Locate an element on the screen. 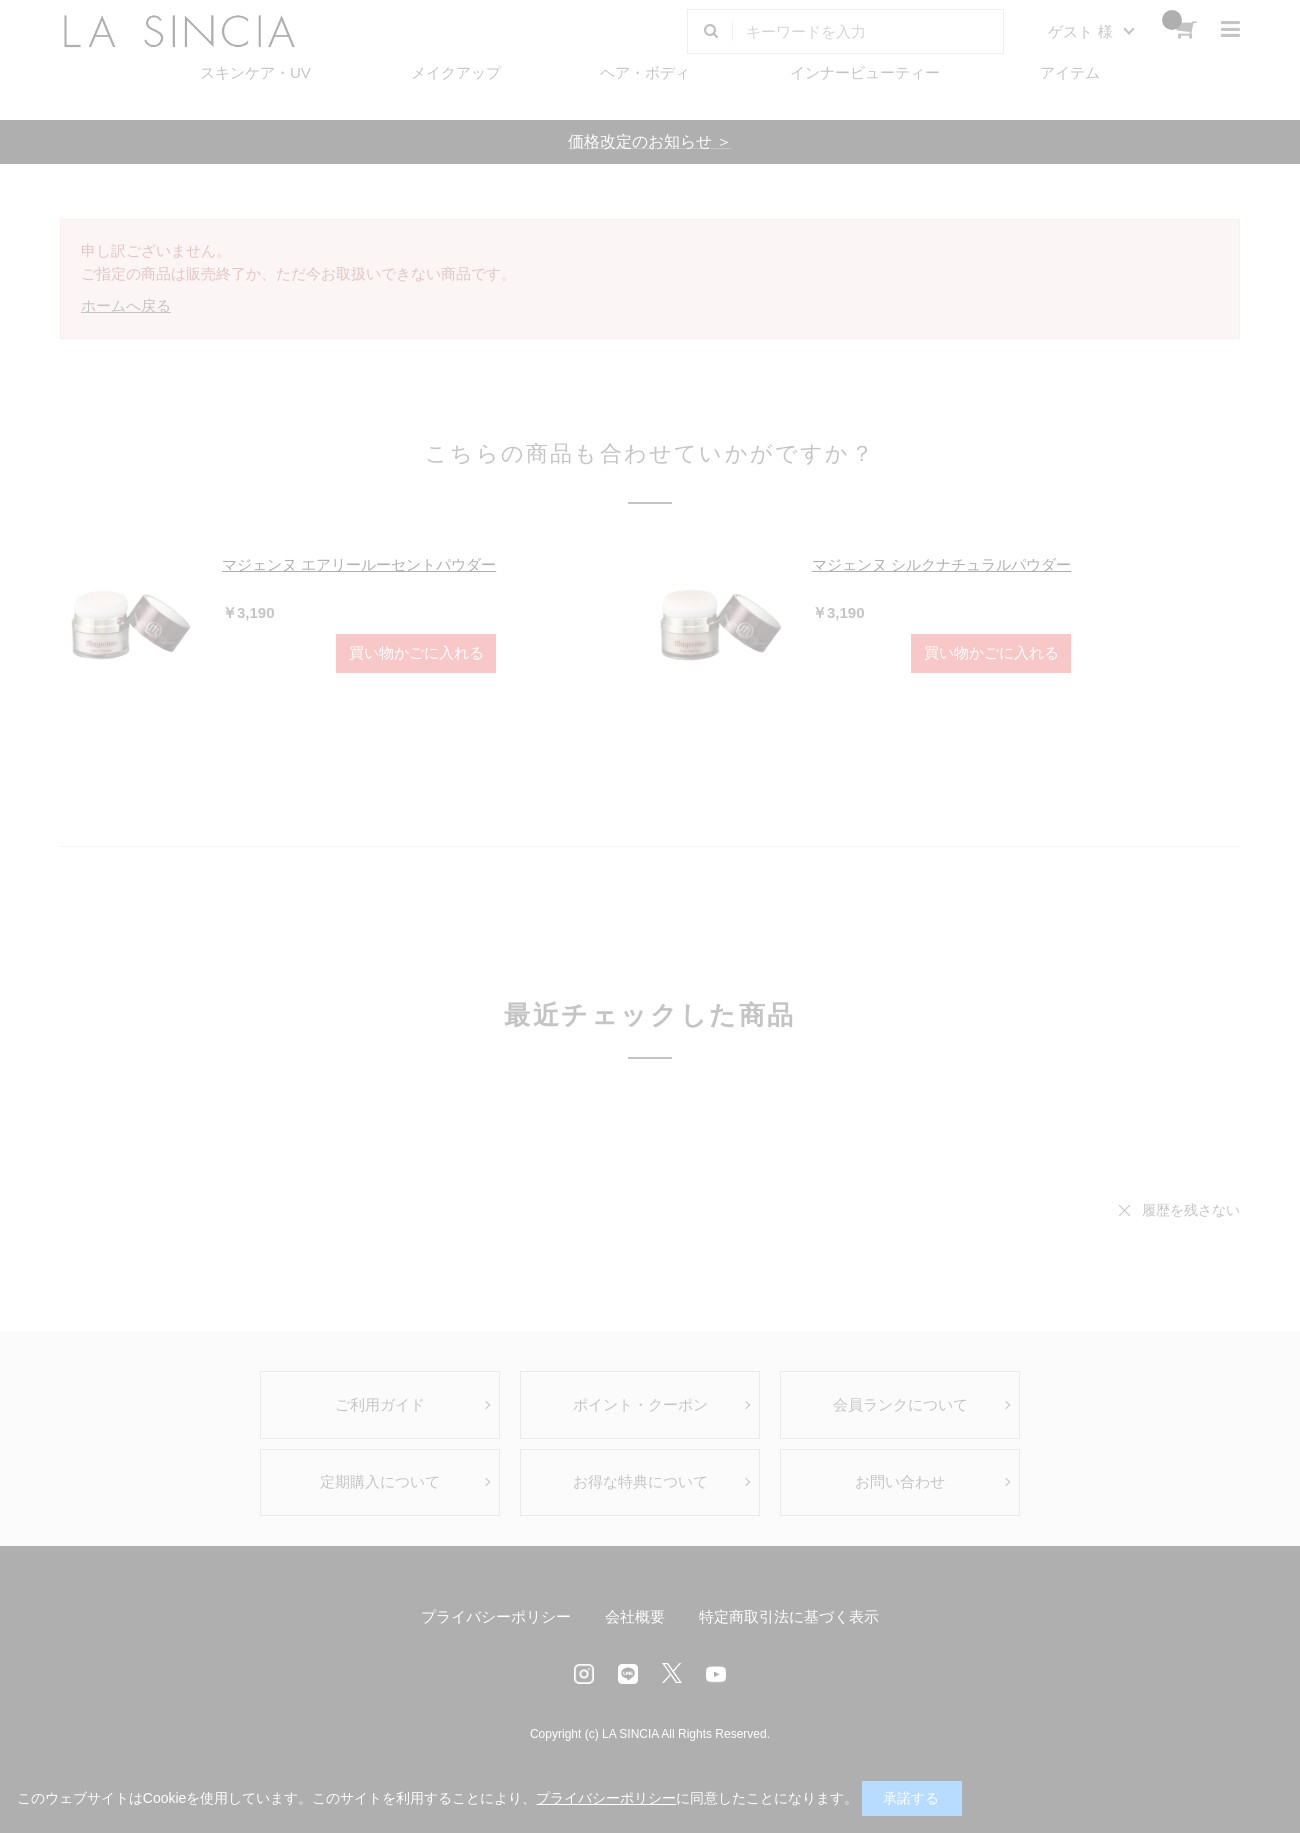  特定商取引法に基づく表示 is located at coordinates (789, 1616).